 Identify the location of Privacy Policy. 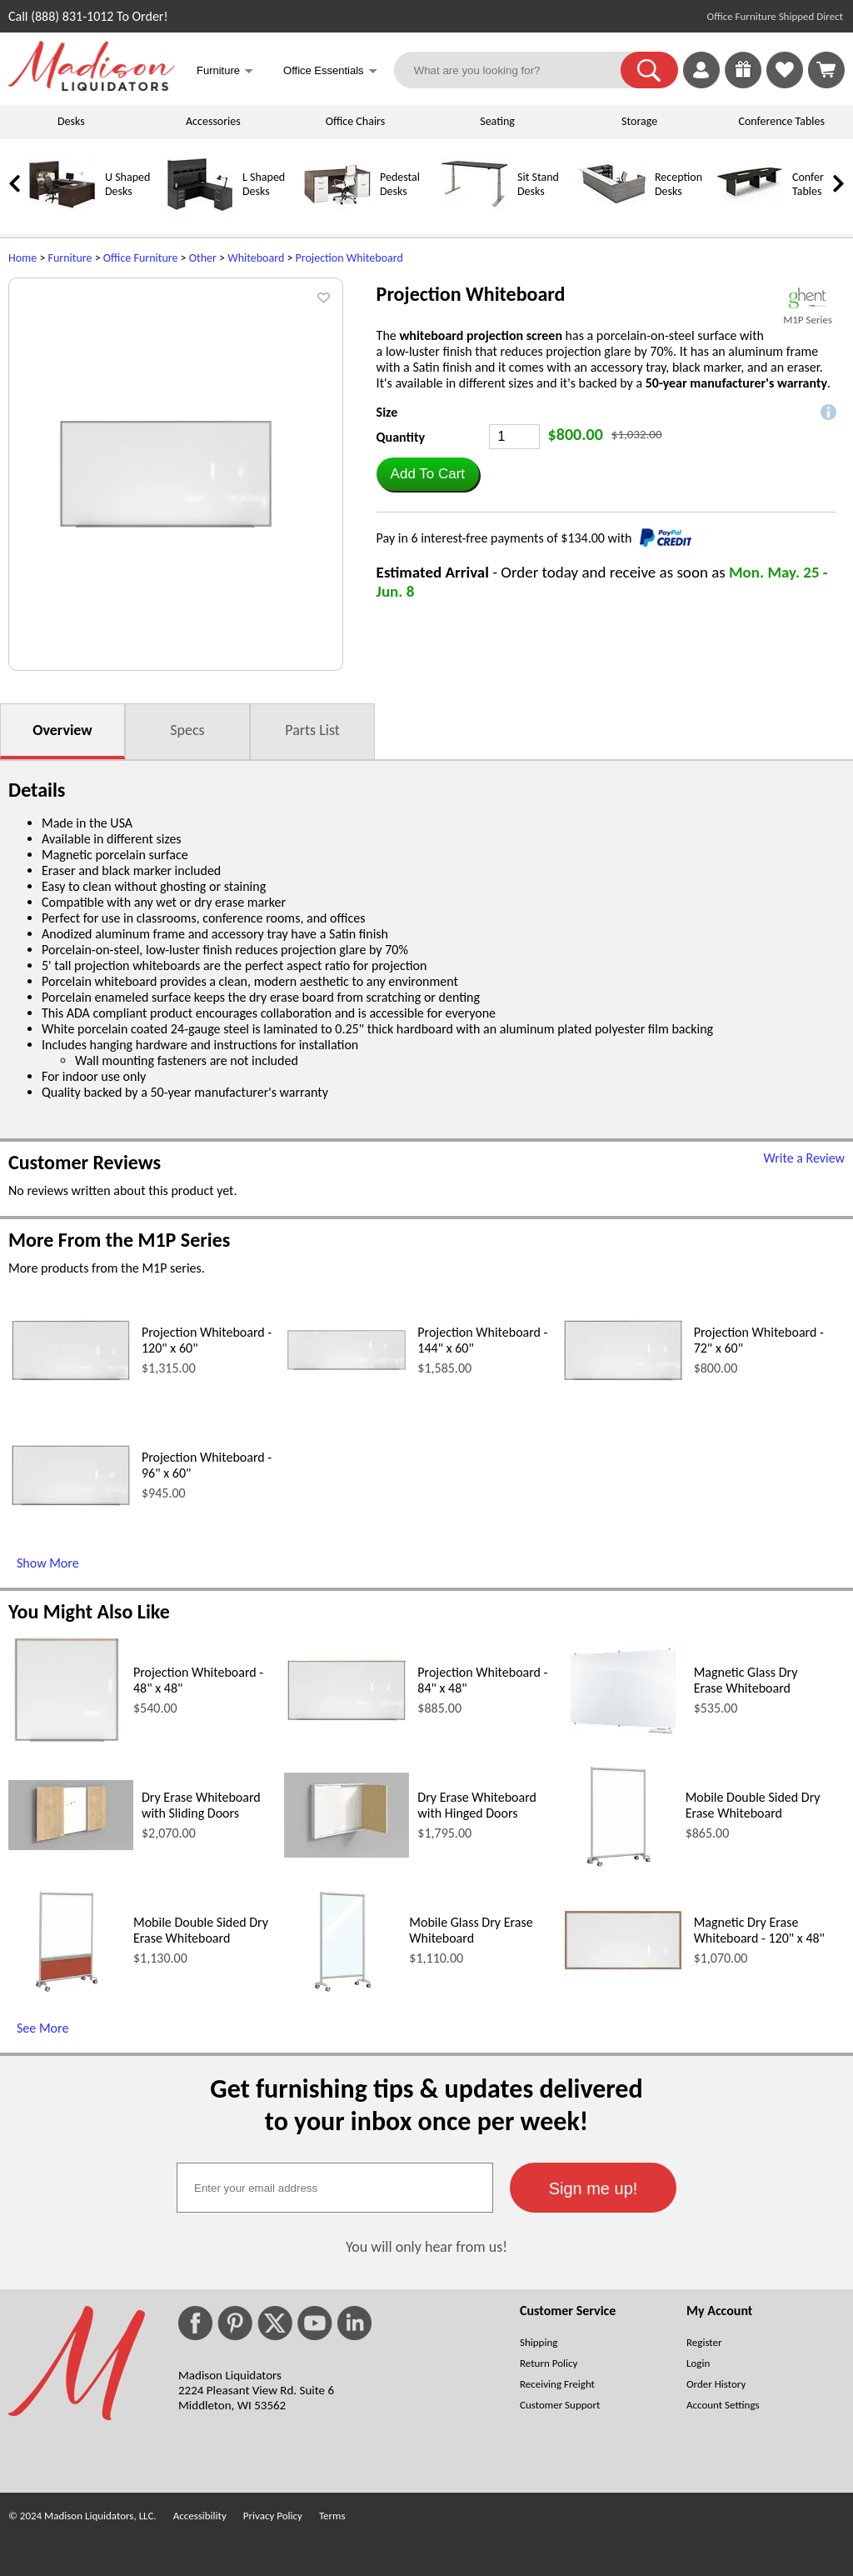
(272, 2515).